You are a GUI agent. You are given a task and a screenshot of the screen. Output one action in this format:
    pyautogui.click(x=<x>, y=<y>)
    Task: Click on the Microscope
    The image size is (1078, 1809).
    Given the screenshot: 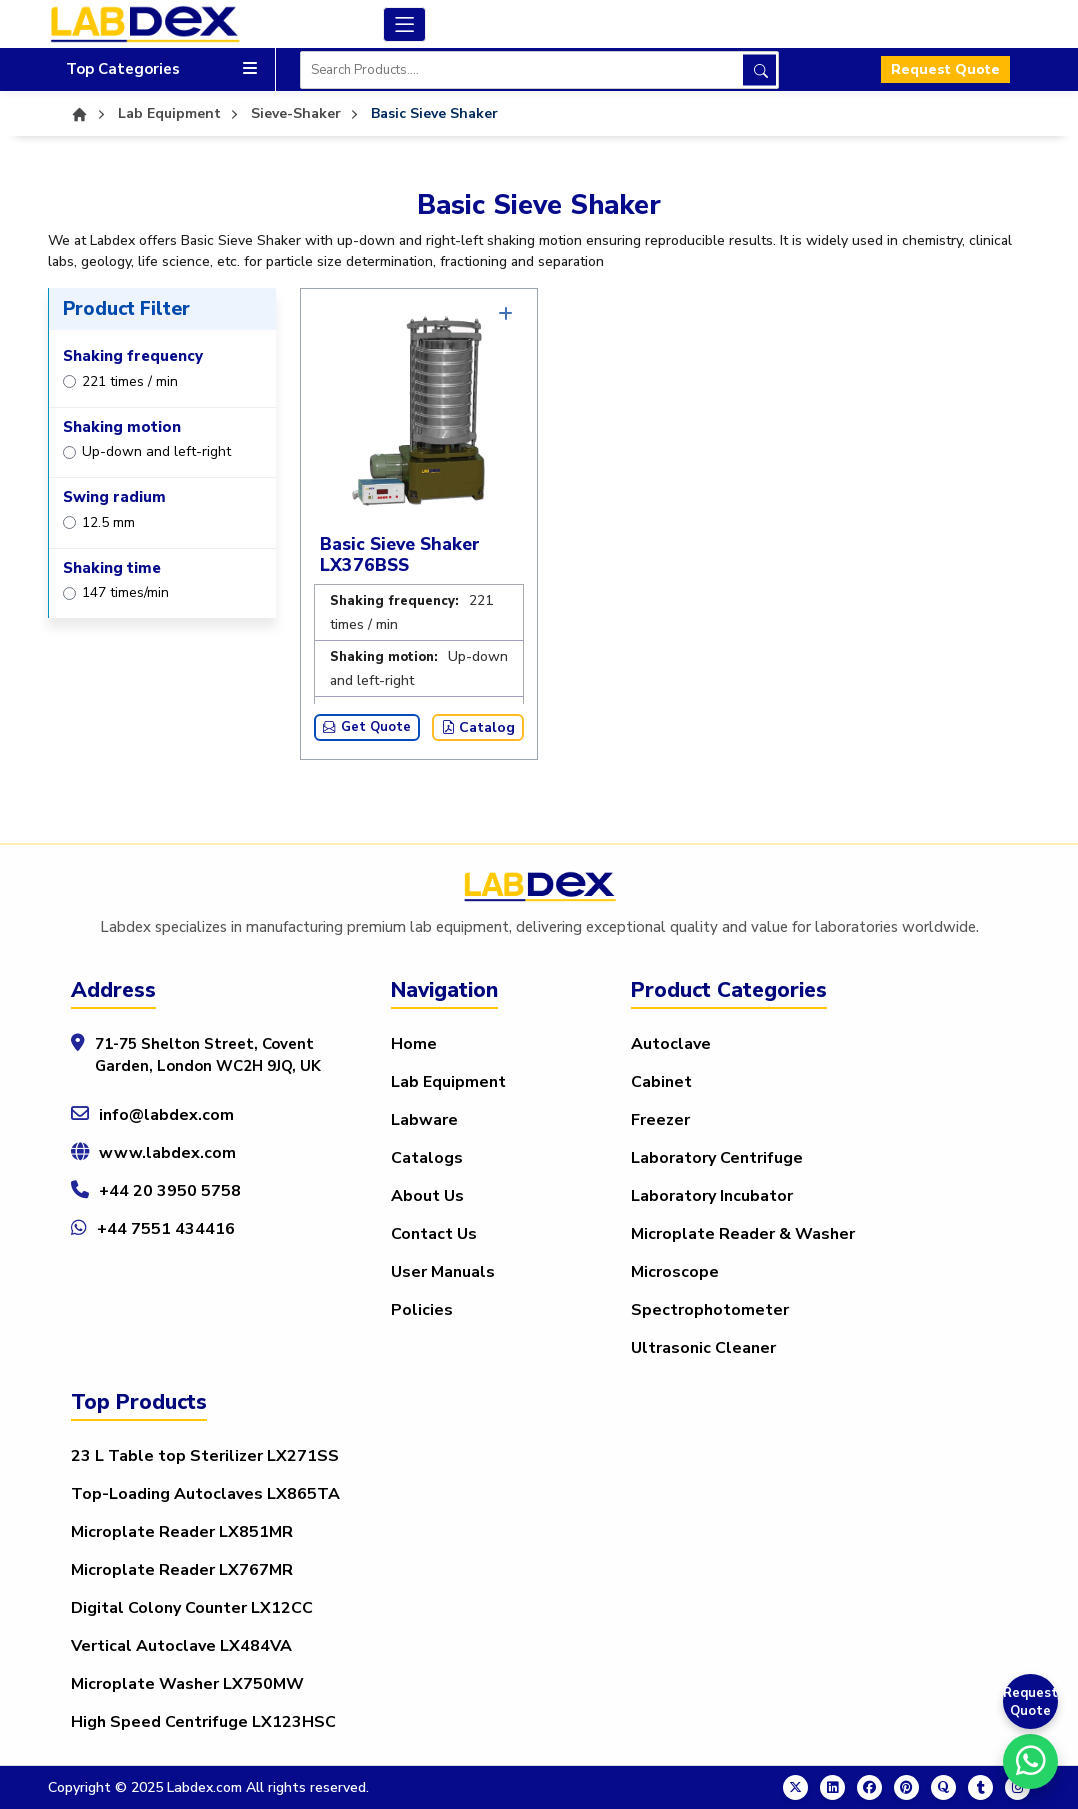 What is the action you would take?
    pyautogui.click(x=675, y=1272)
    